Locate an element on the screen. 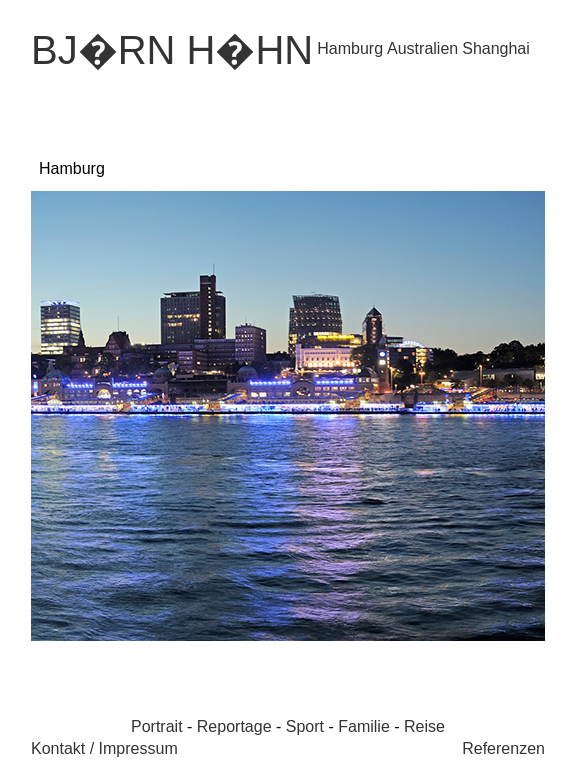 The image size is (563, 769). Shanghai is located at coordinates (496, 48).